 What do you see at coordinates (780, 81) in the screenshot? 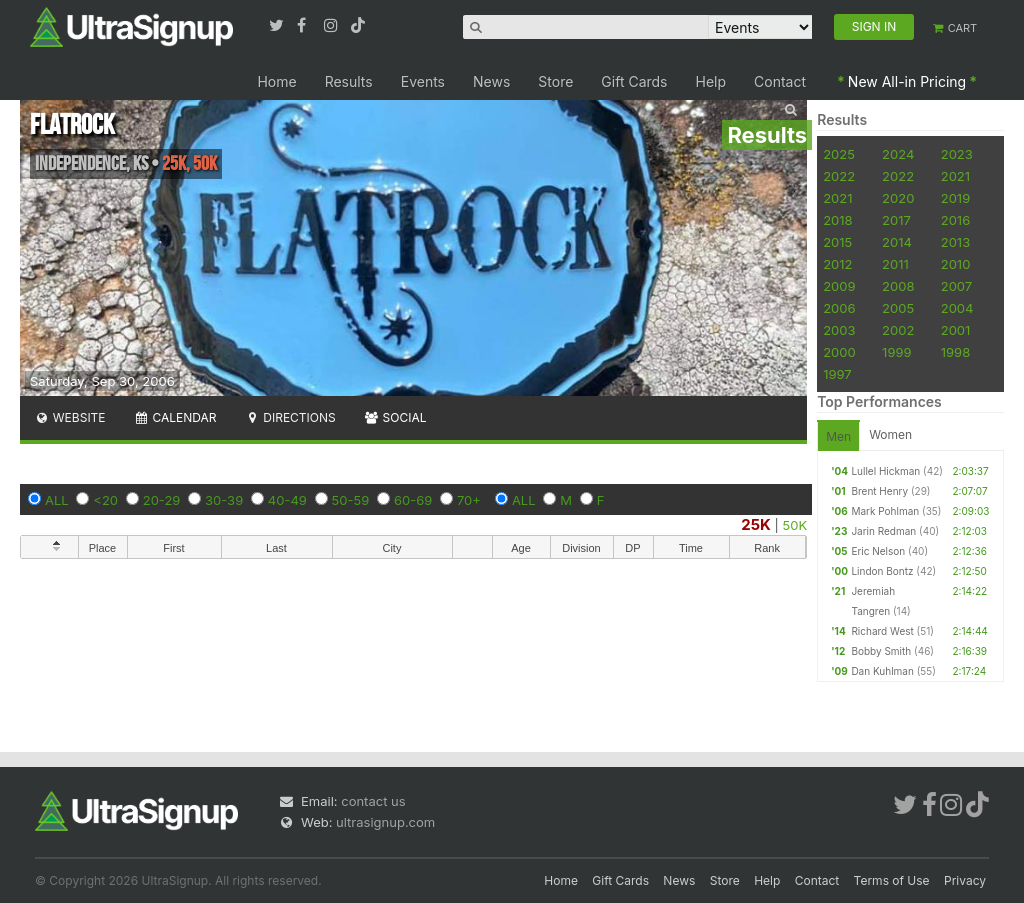
I see `Contact` at bounding box center [780, 81].